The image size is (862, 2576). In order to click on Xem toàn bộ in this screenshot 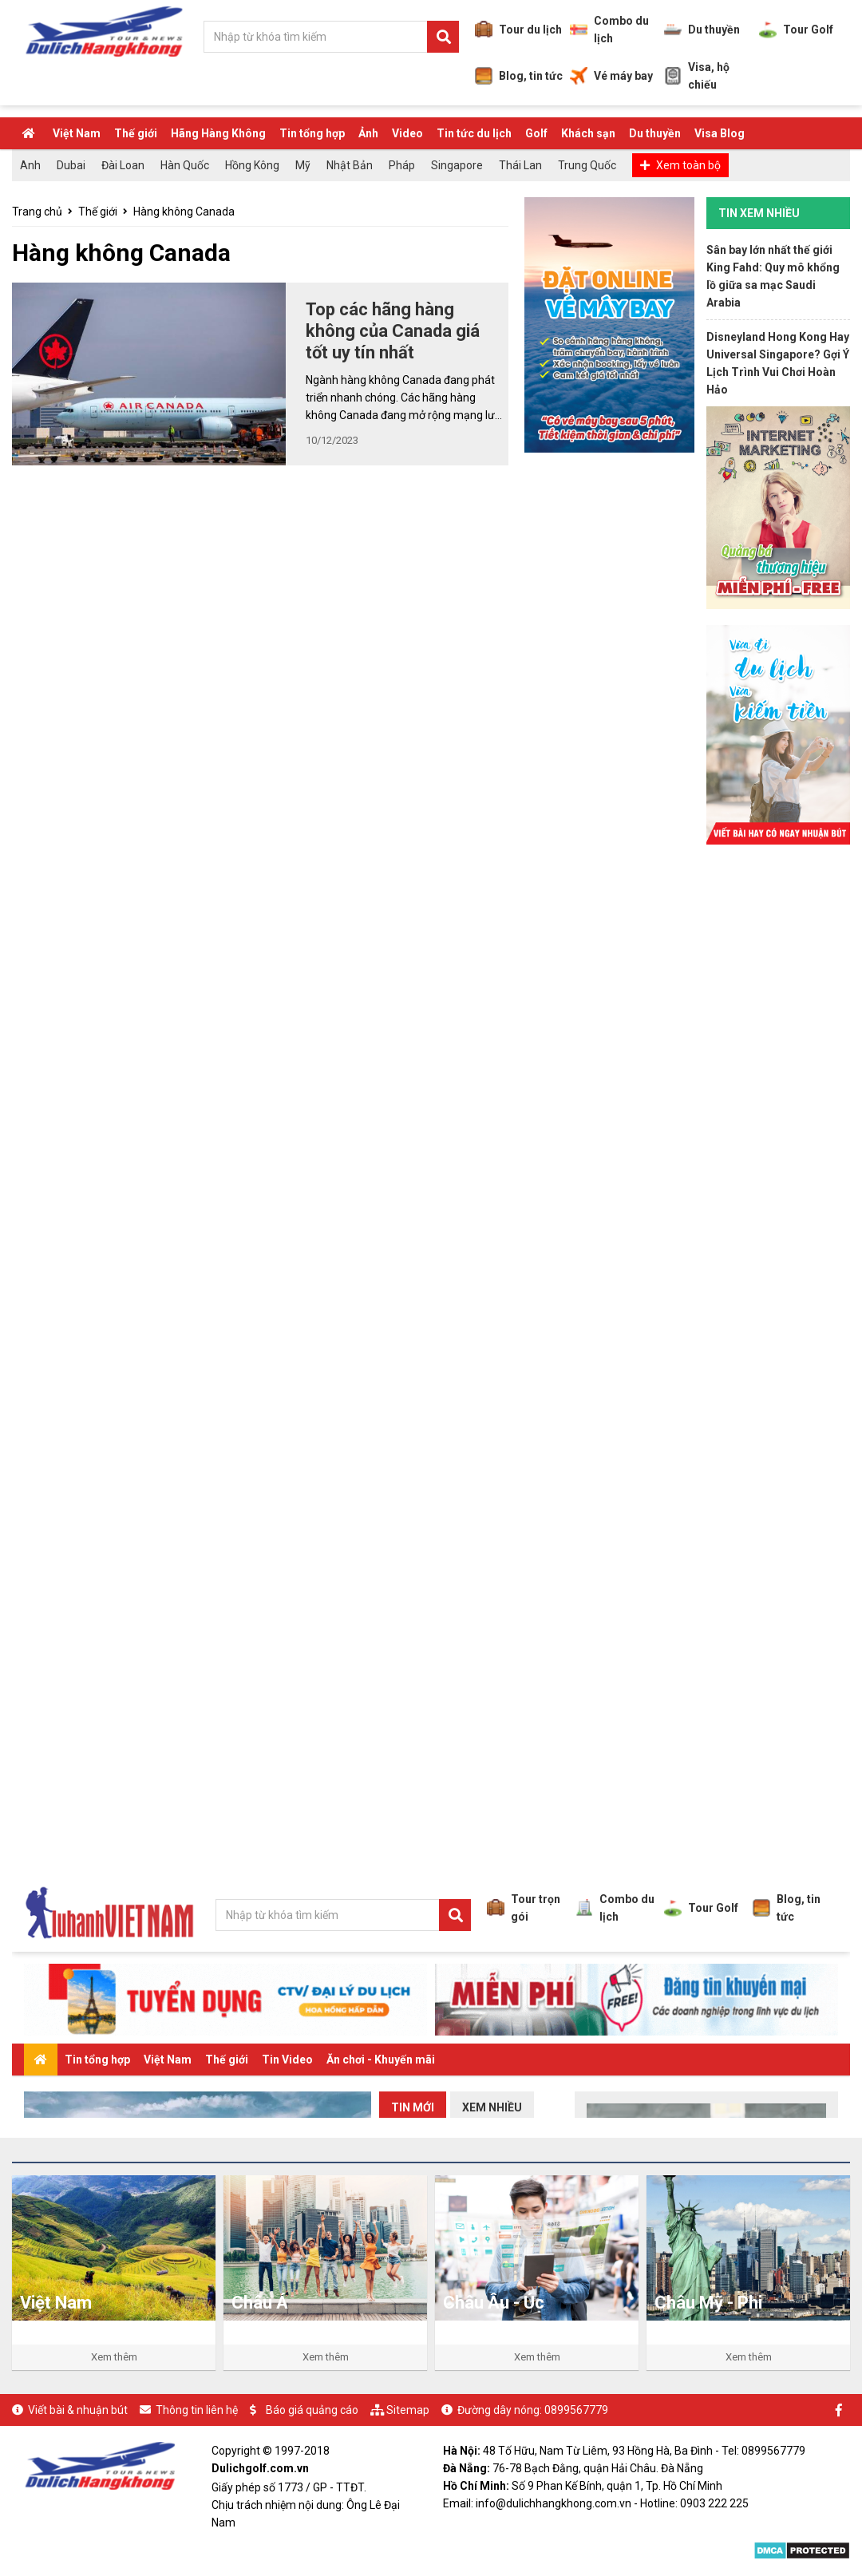, I will do `click(688, 165)`.